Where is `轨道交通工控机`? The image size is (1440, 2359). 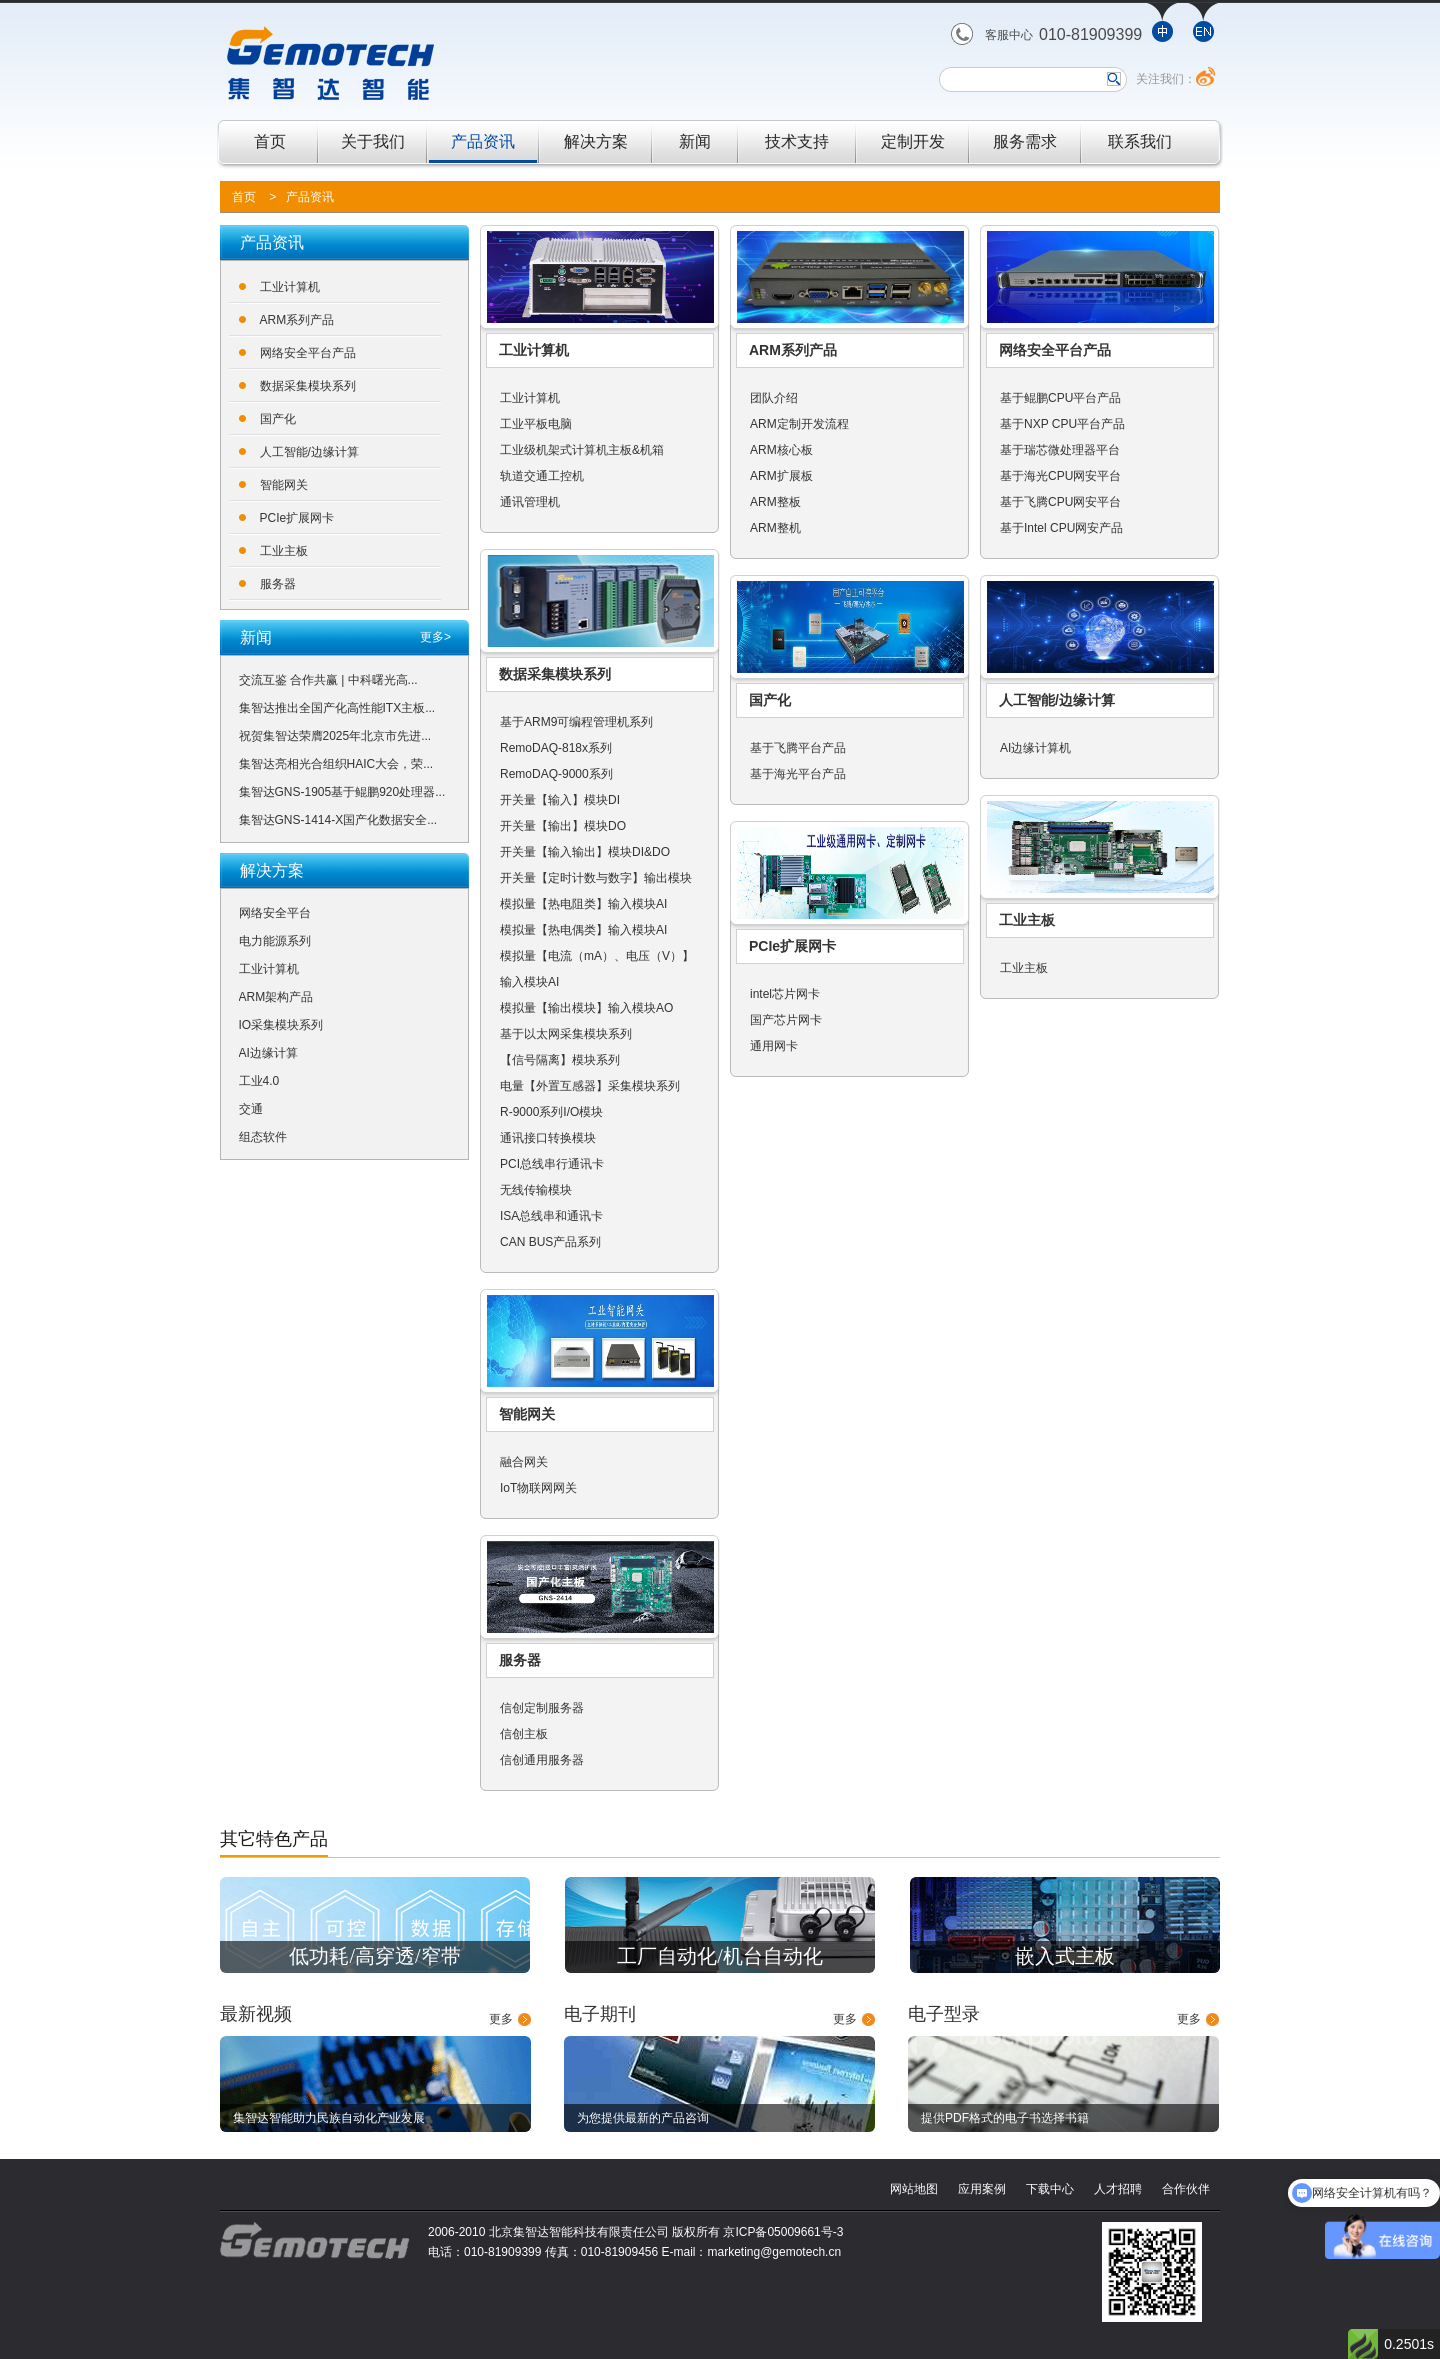 轨道交通工控机 is located at coordinates (542, 476).